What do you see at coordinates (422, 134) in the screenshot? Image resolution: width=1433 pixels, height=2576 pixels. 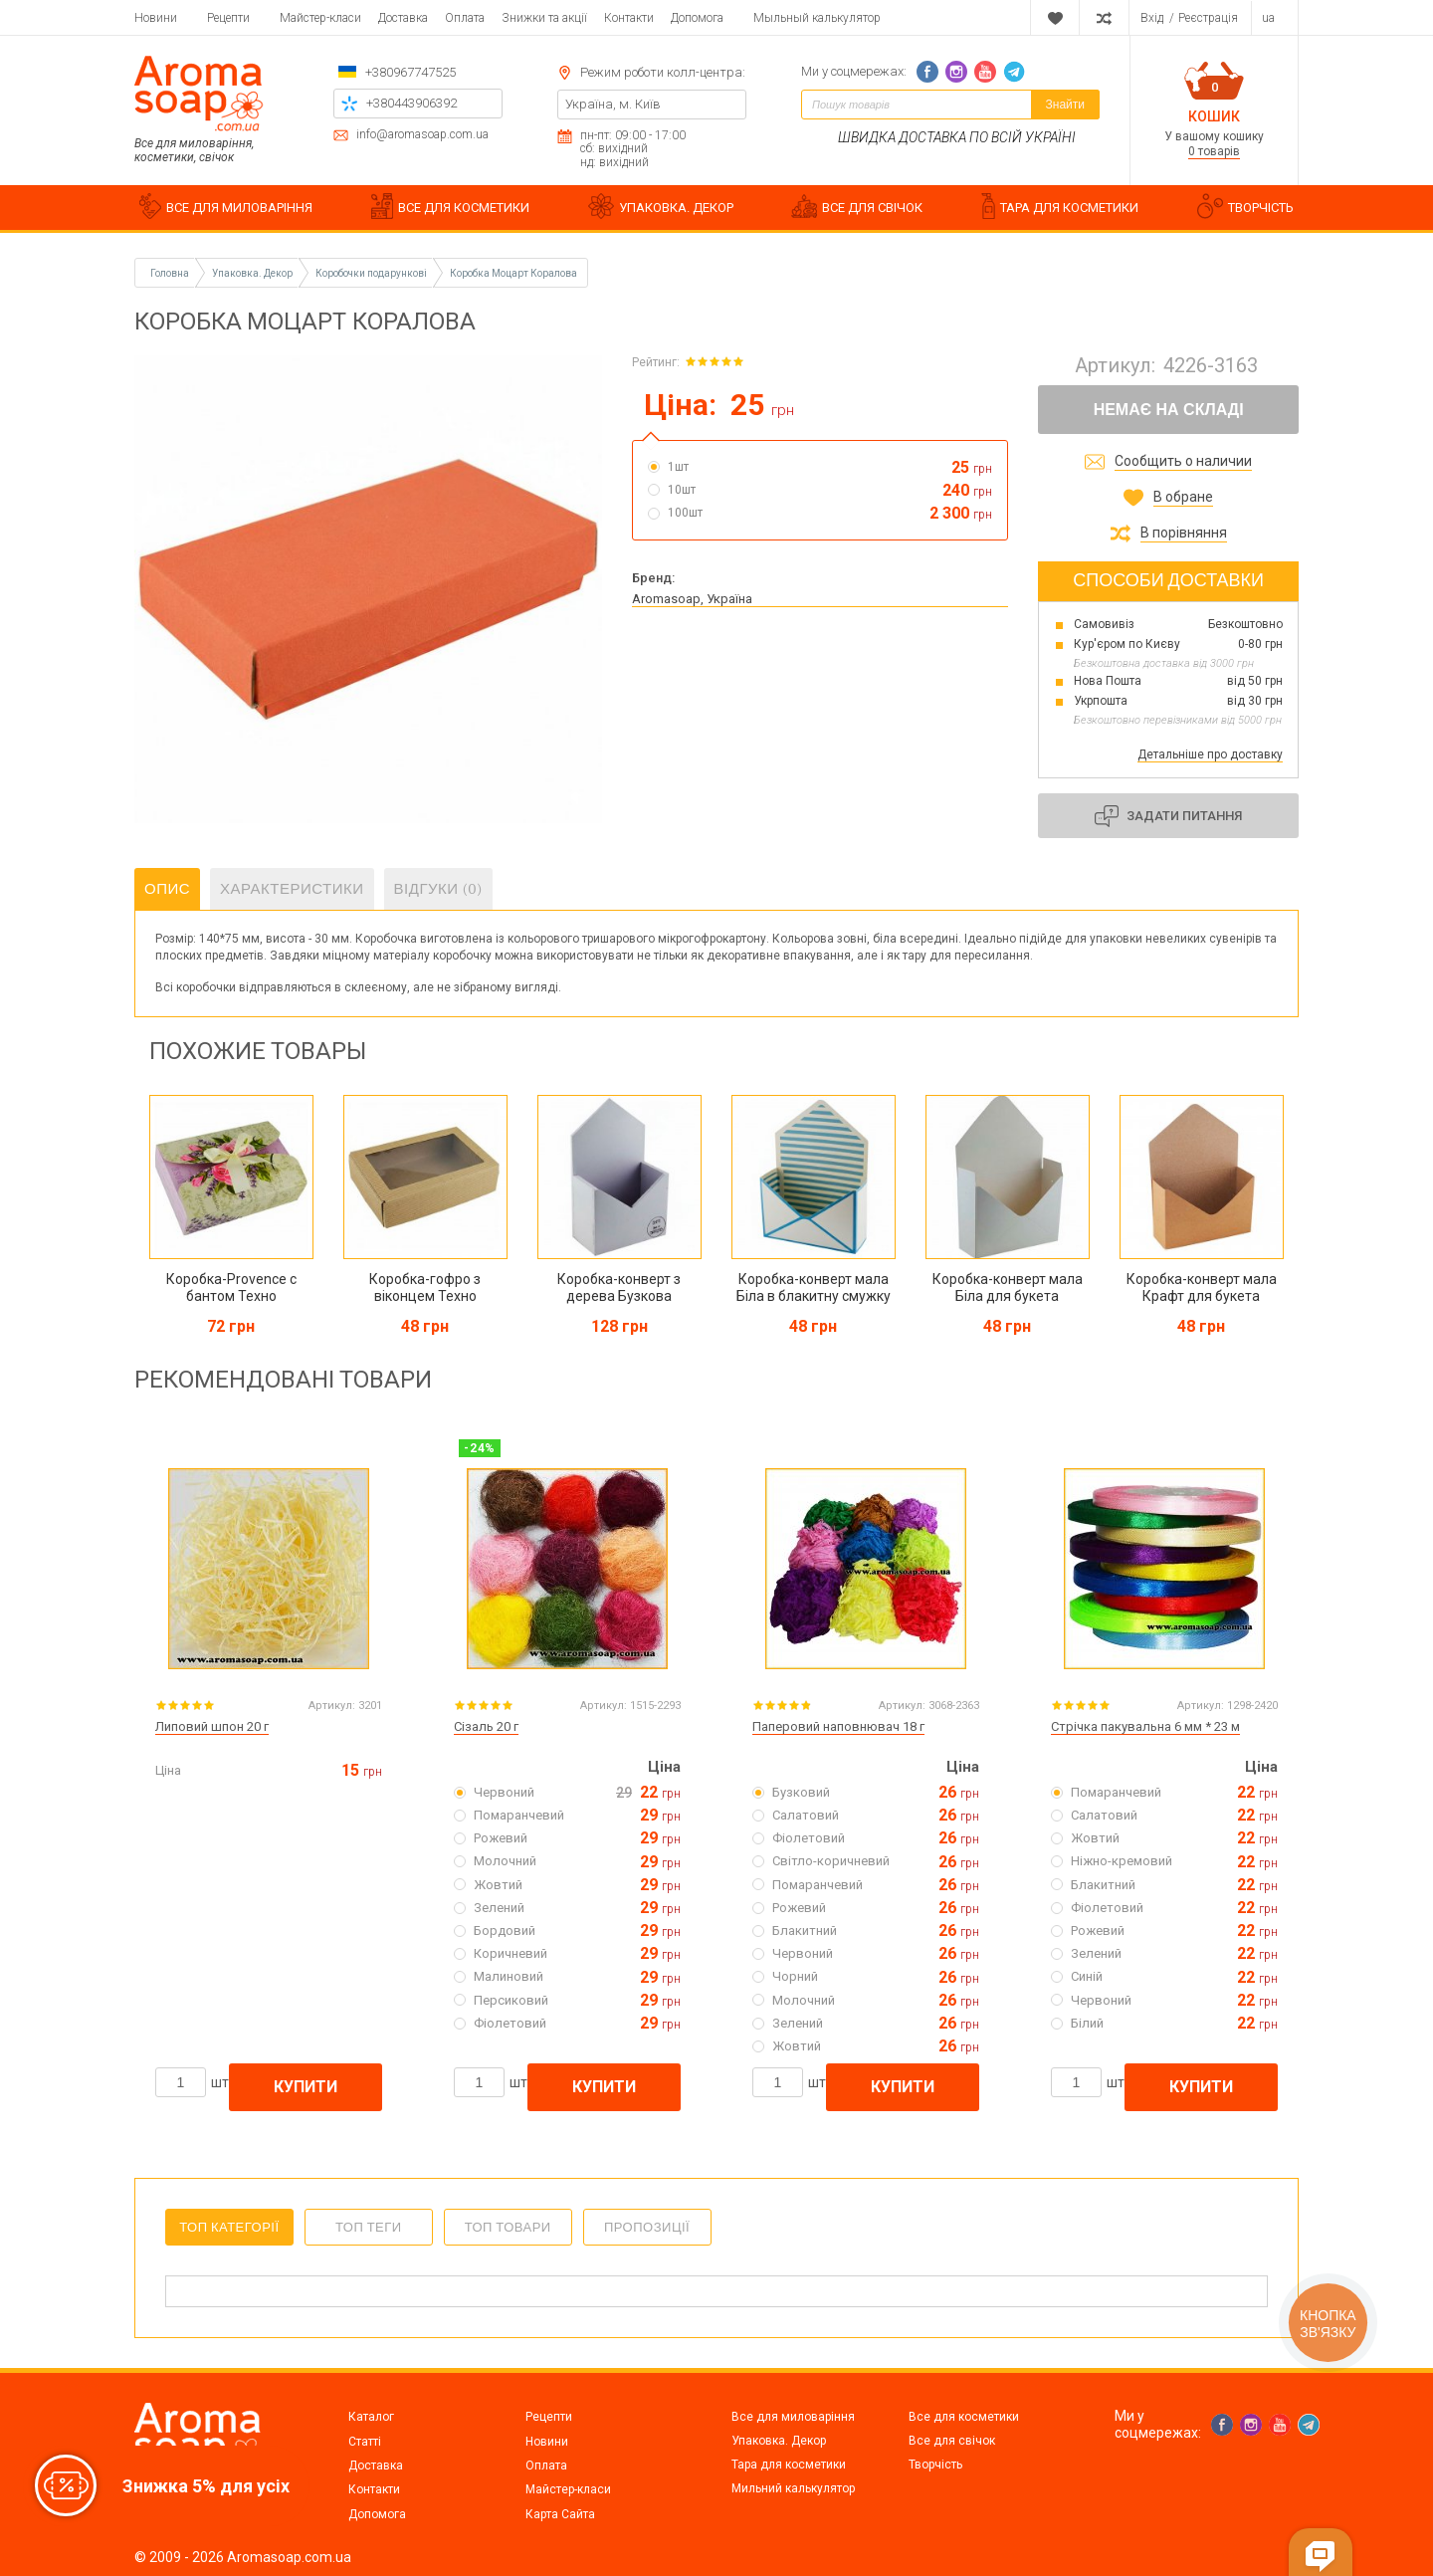 I see `info@aromasoap.com.ua` at bounding box center [422, 134].